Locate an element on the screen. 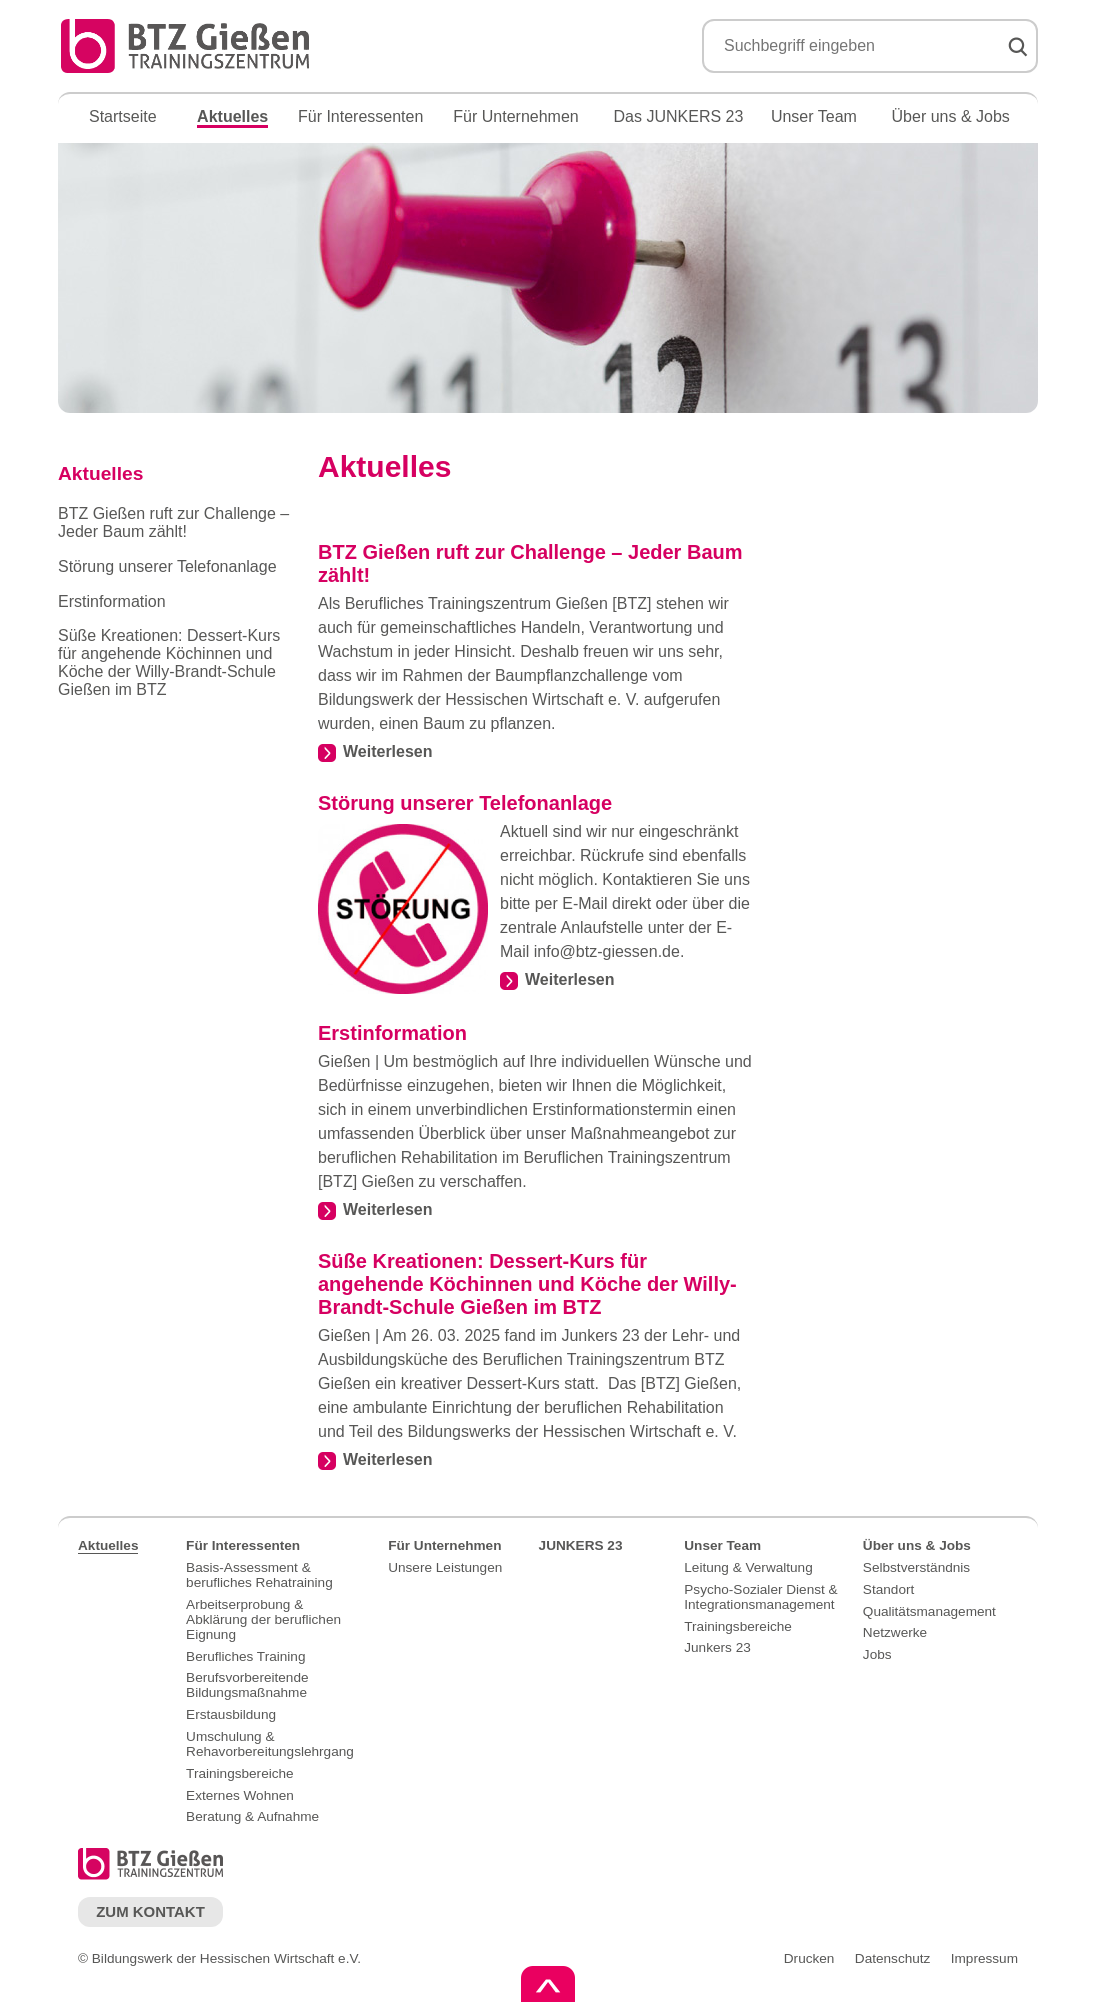 The width and height of the screenshot is (1096, 2002). Standort is located at coordinates (888, 1589).